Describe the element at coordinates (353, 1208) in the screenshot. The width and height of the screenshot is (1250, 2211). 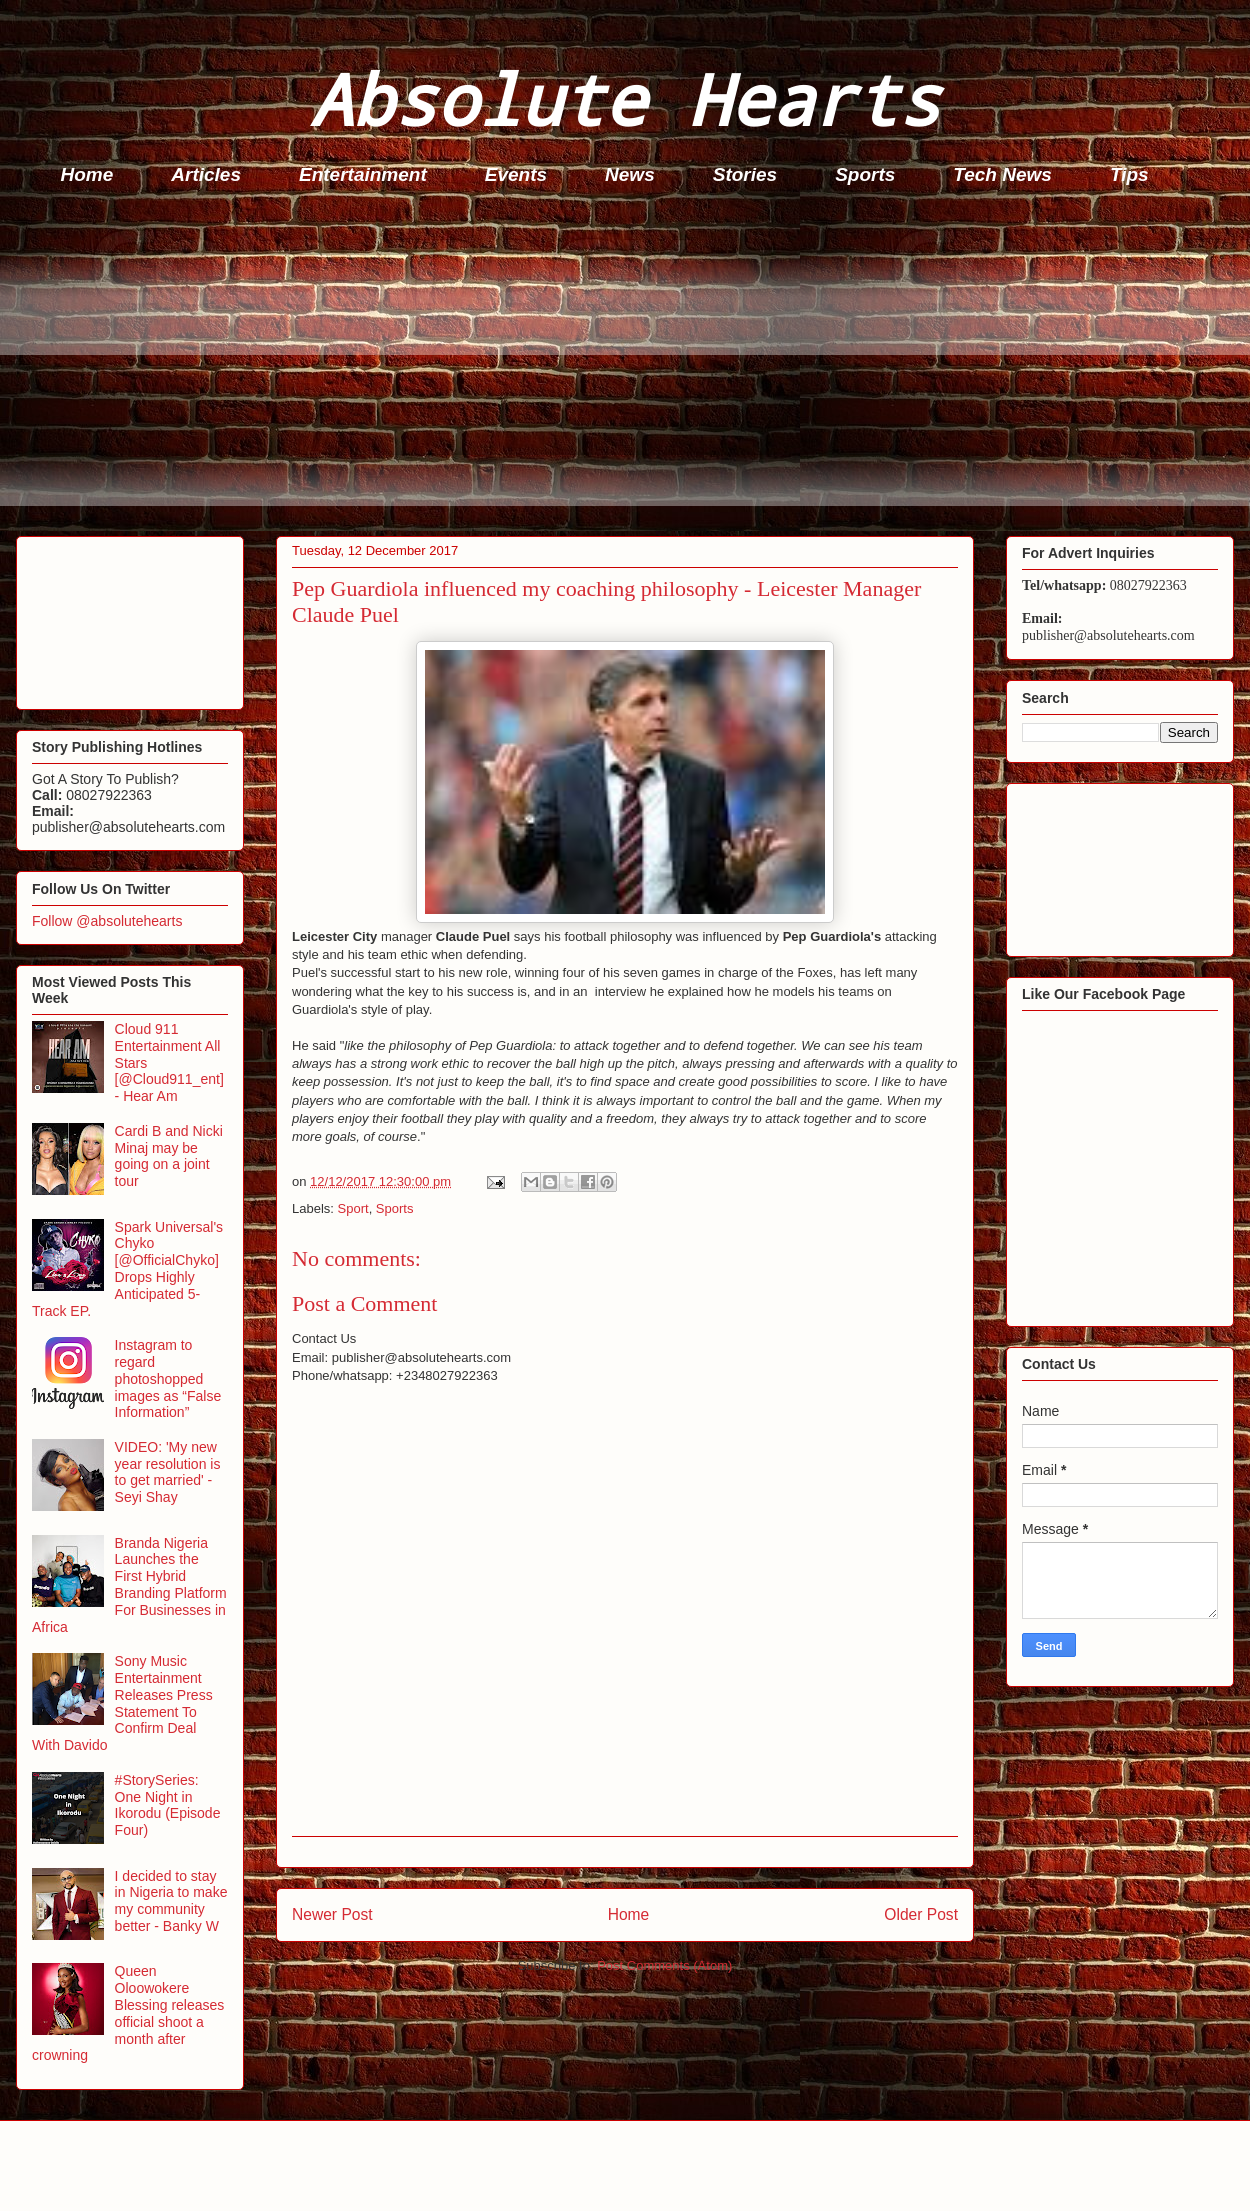
I see `Sport` at that location.